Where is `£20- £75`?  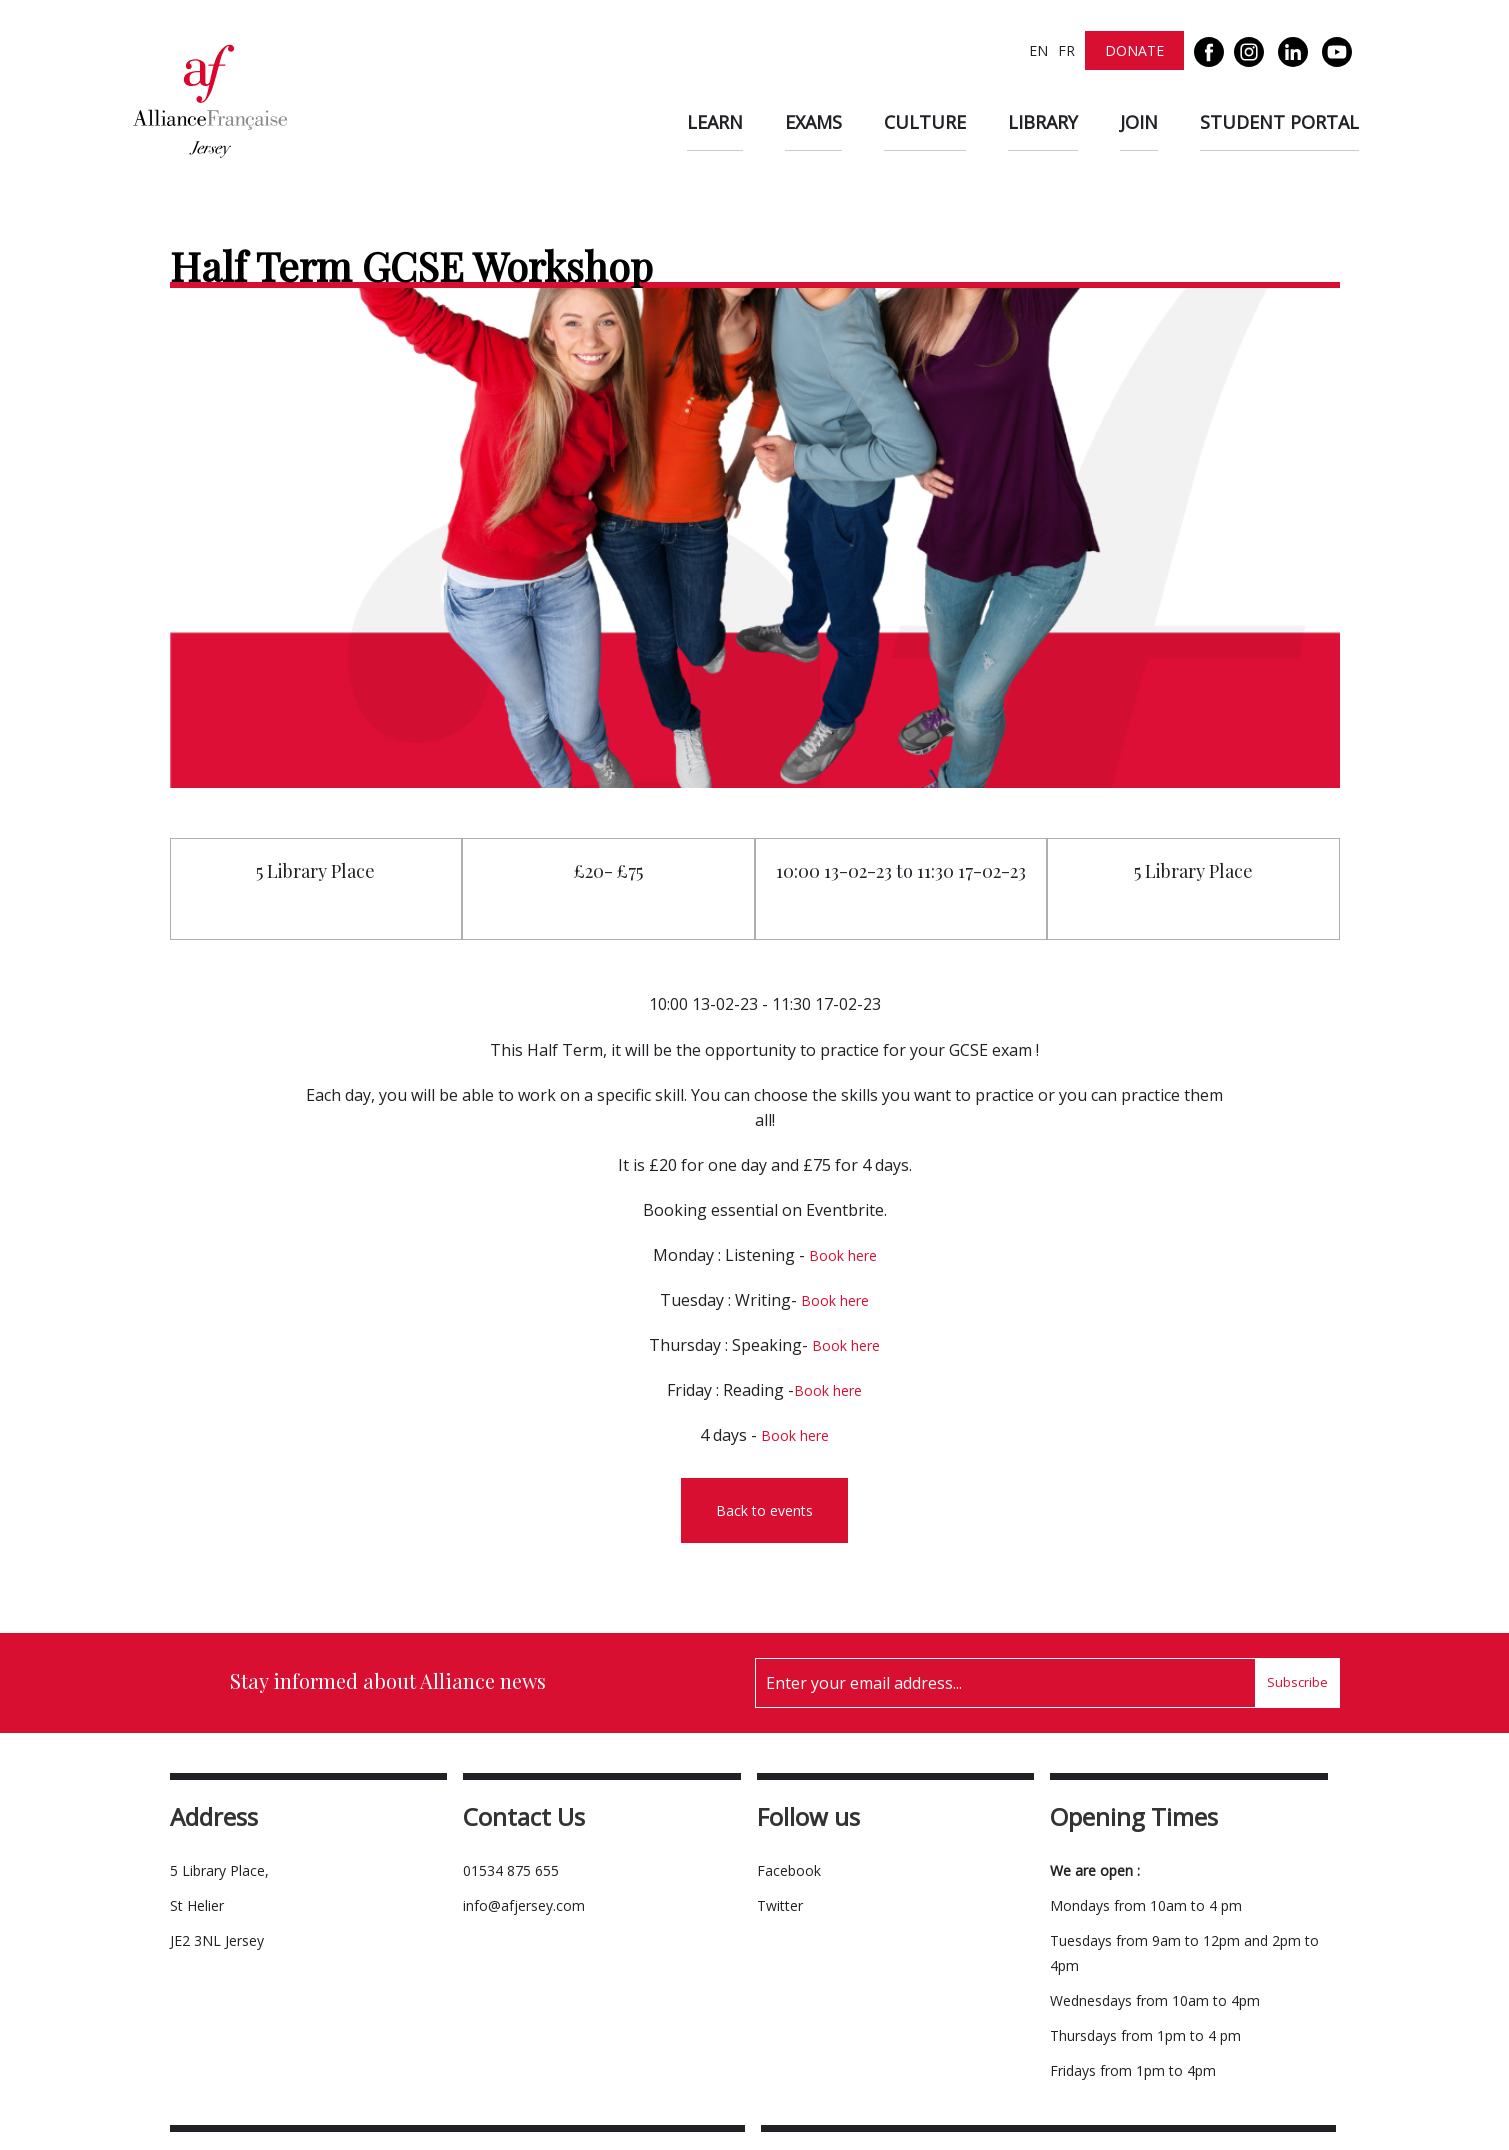 £20- £75 is located at coordinates (608, 871).